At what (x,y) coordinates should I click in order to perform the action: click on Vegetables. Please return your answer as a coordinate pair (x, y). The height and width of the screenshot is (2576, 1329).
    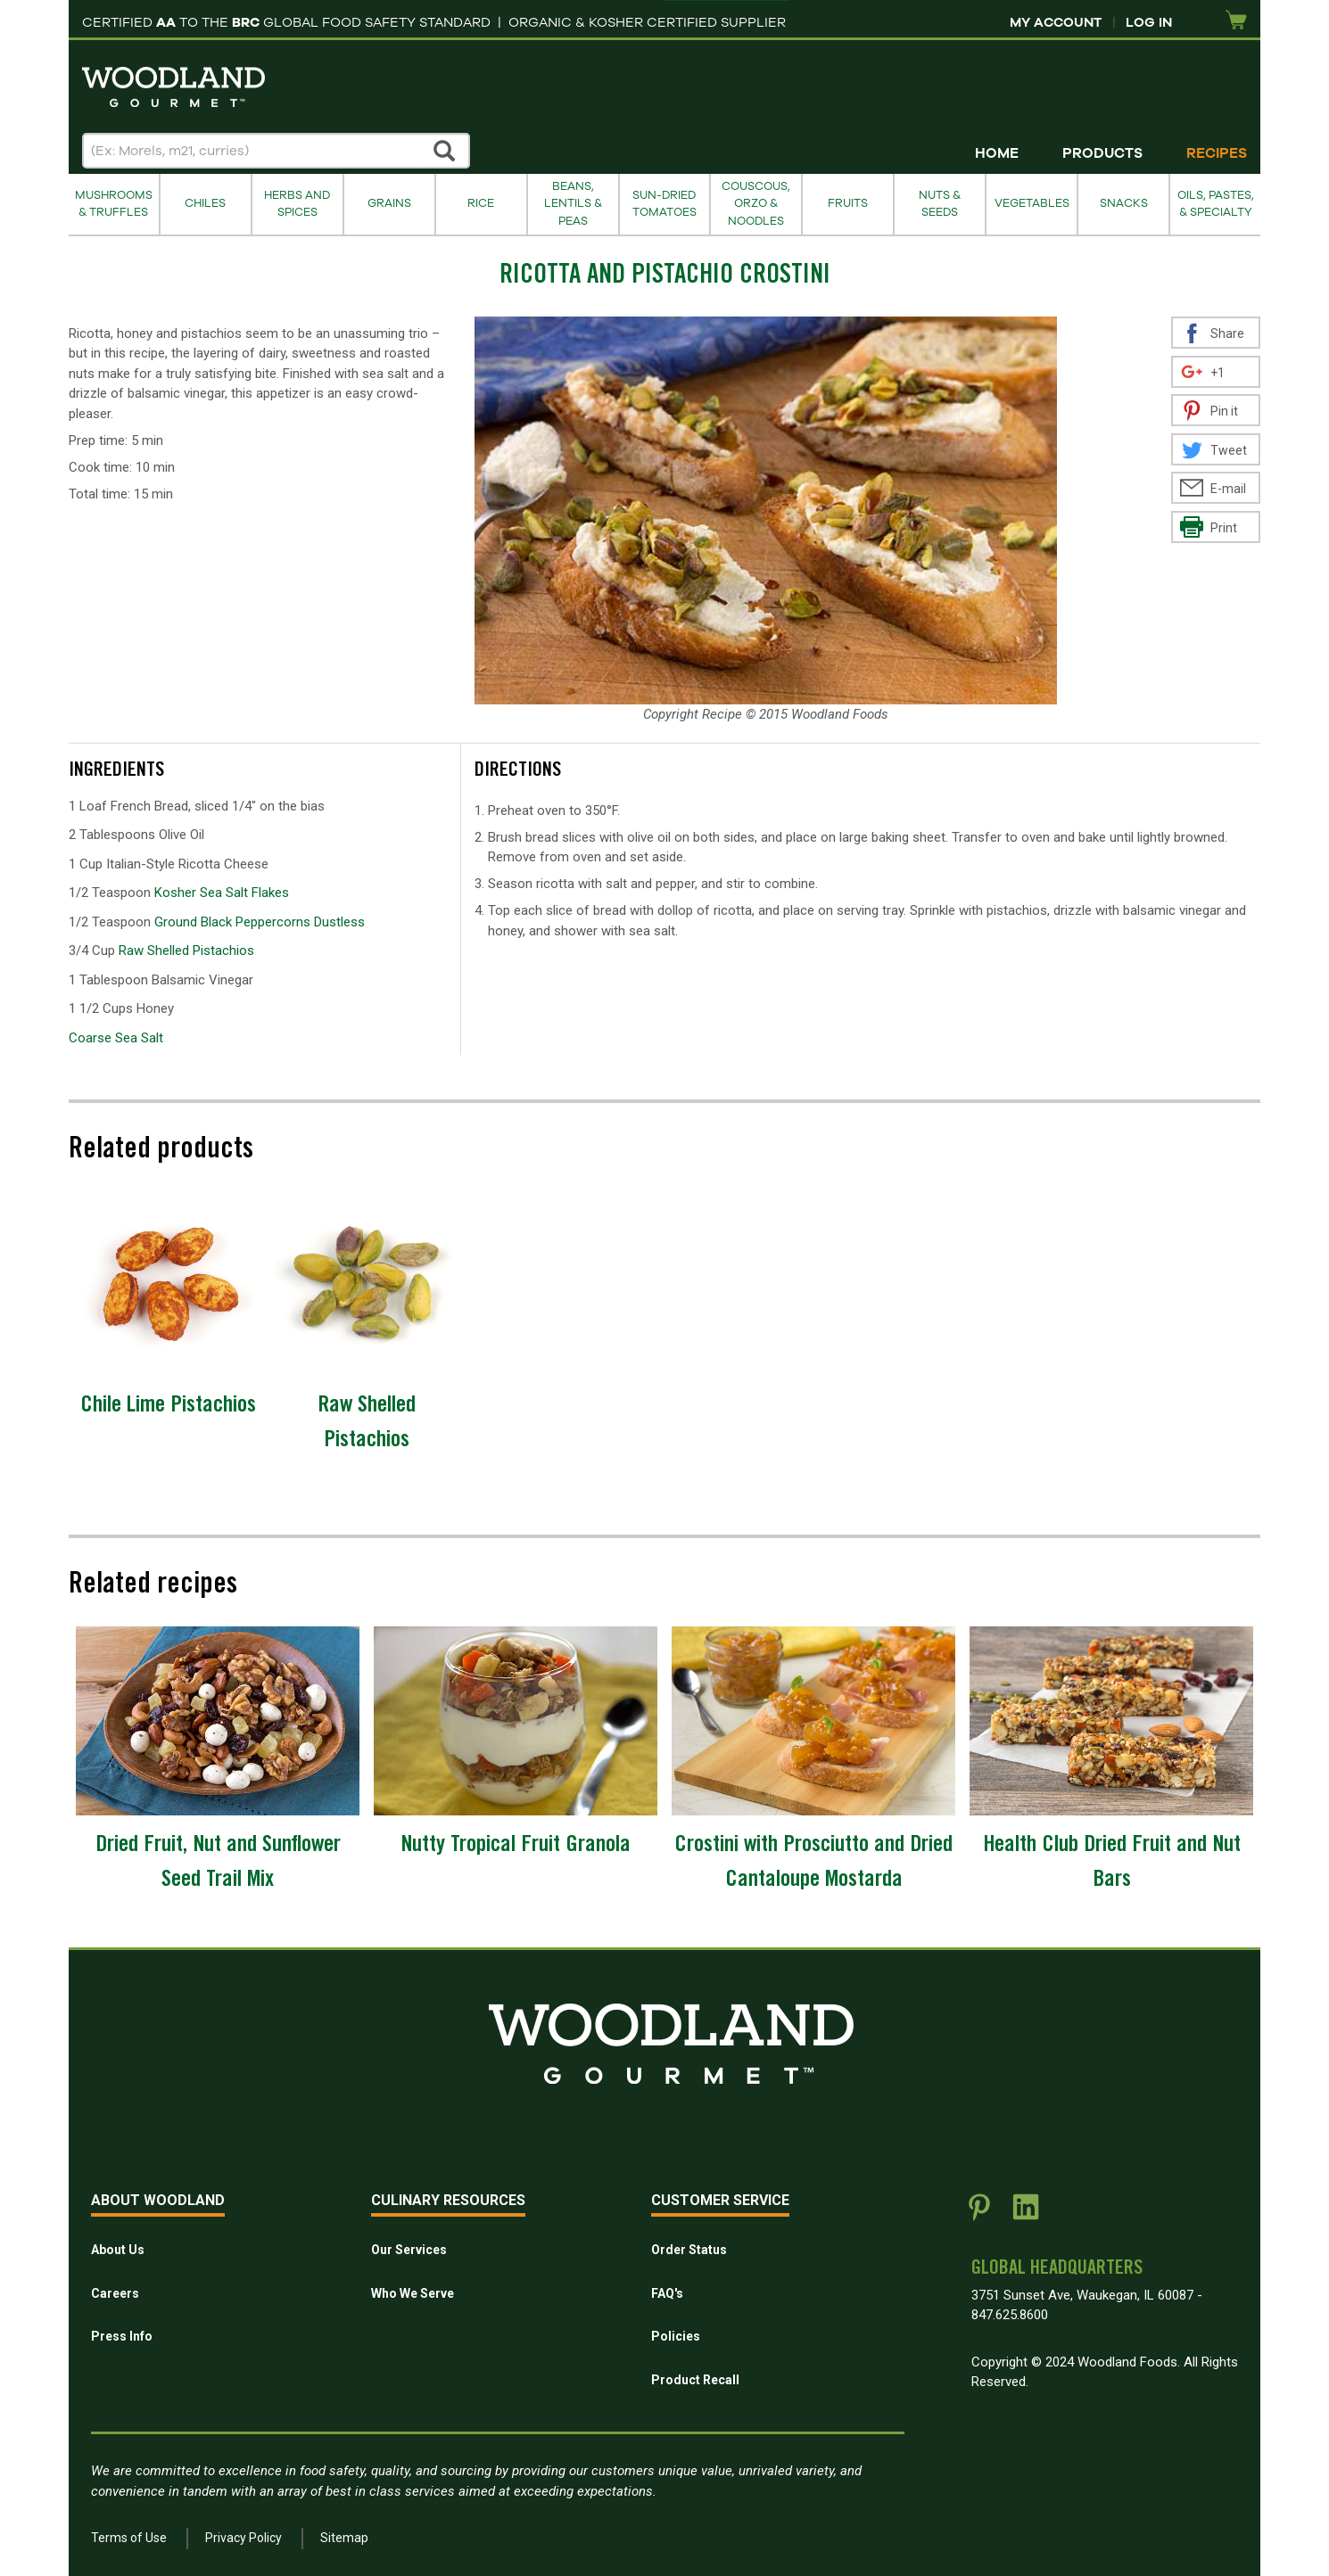
    Looking at the image, I should click on (1032, 203).